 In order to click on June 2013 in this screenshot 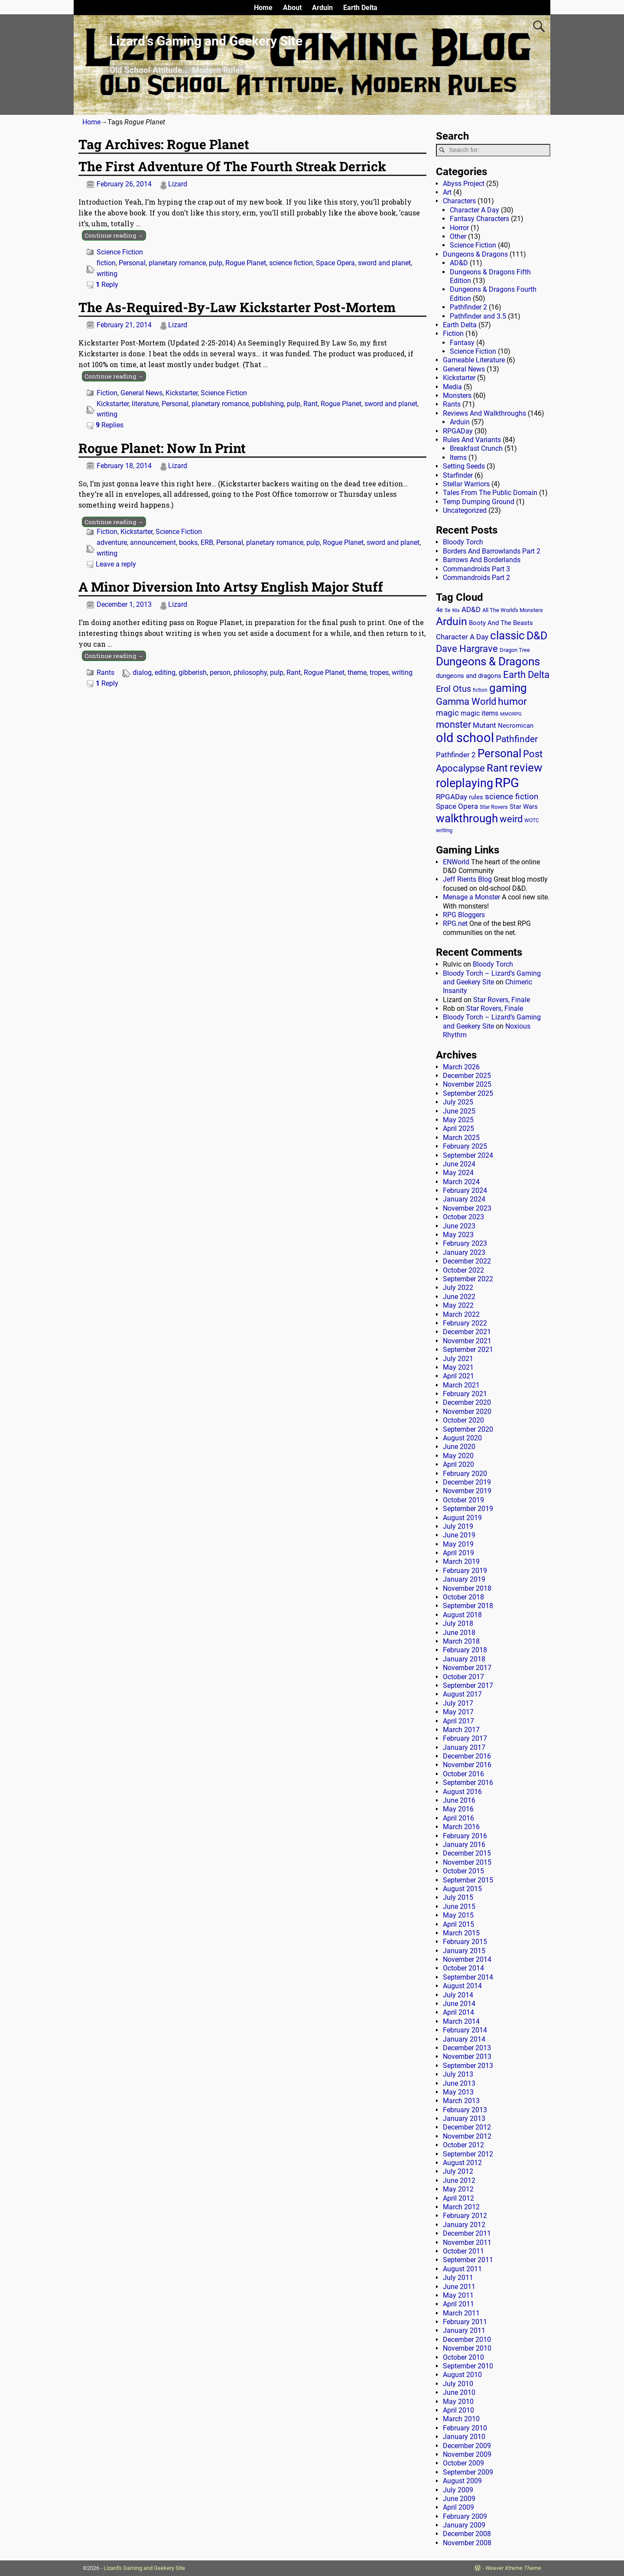, I will do `click(459, 2083)`.